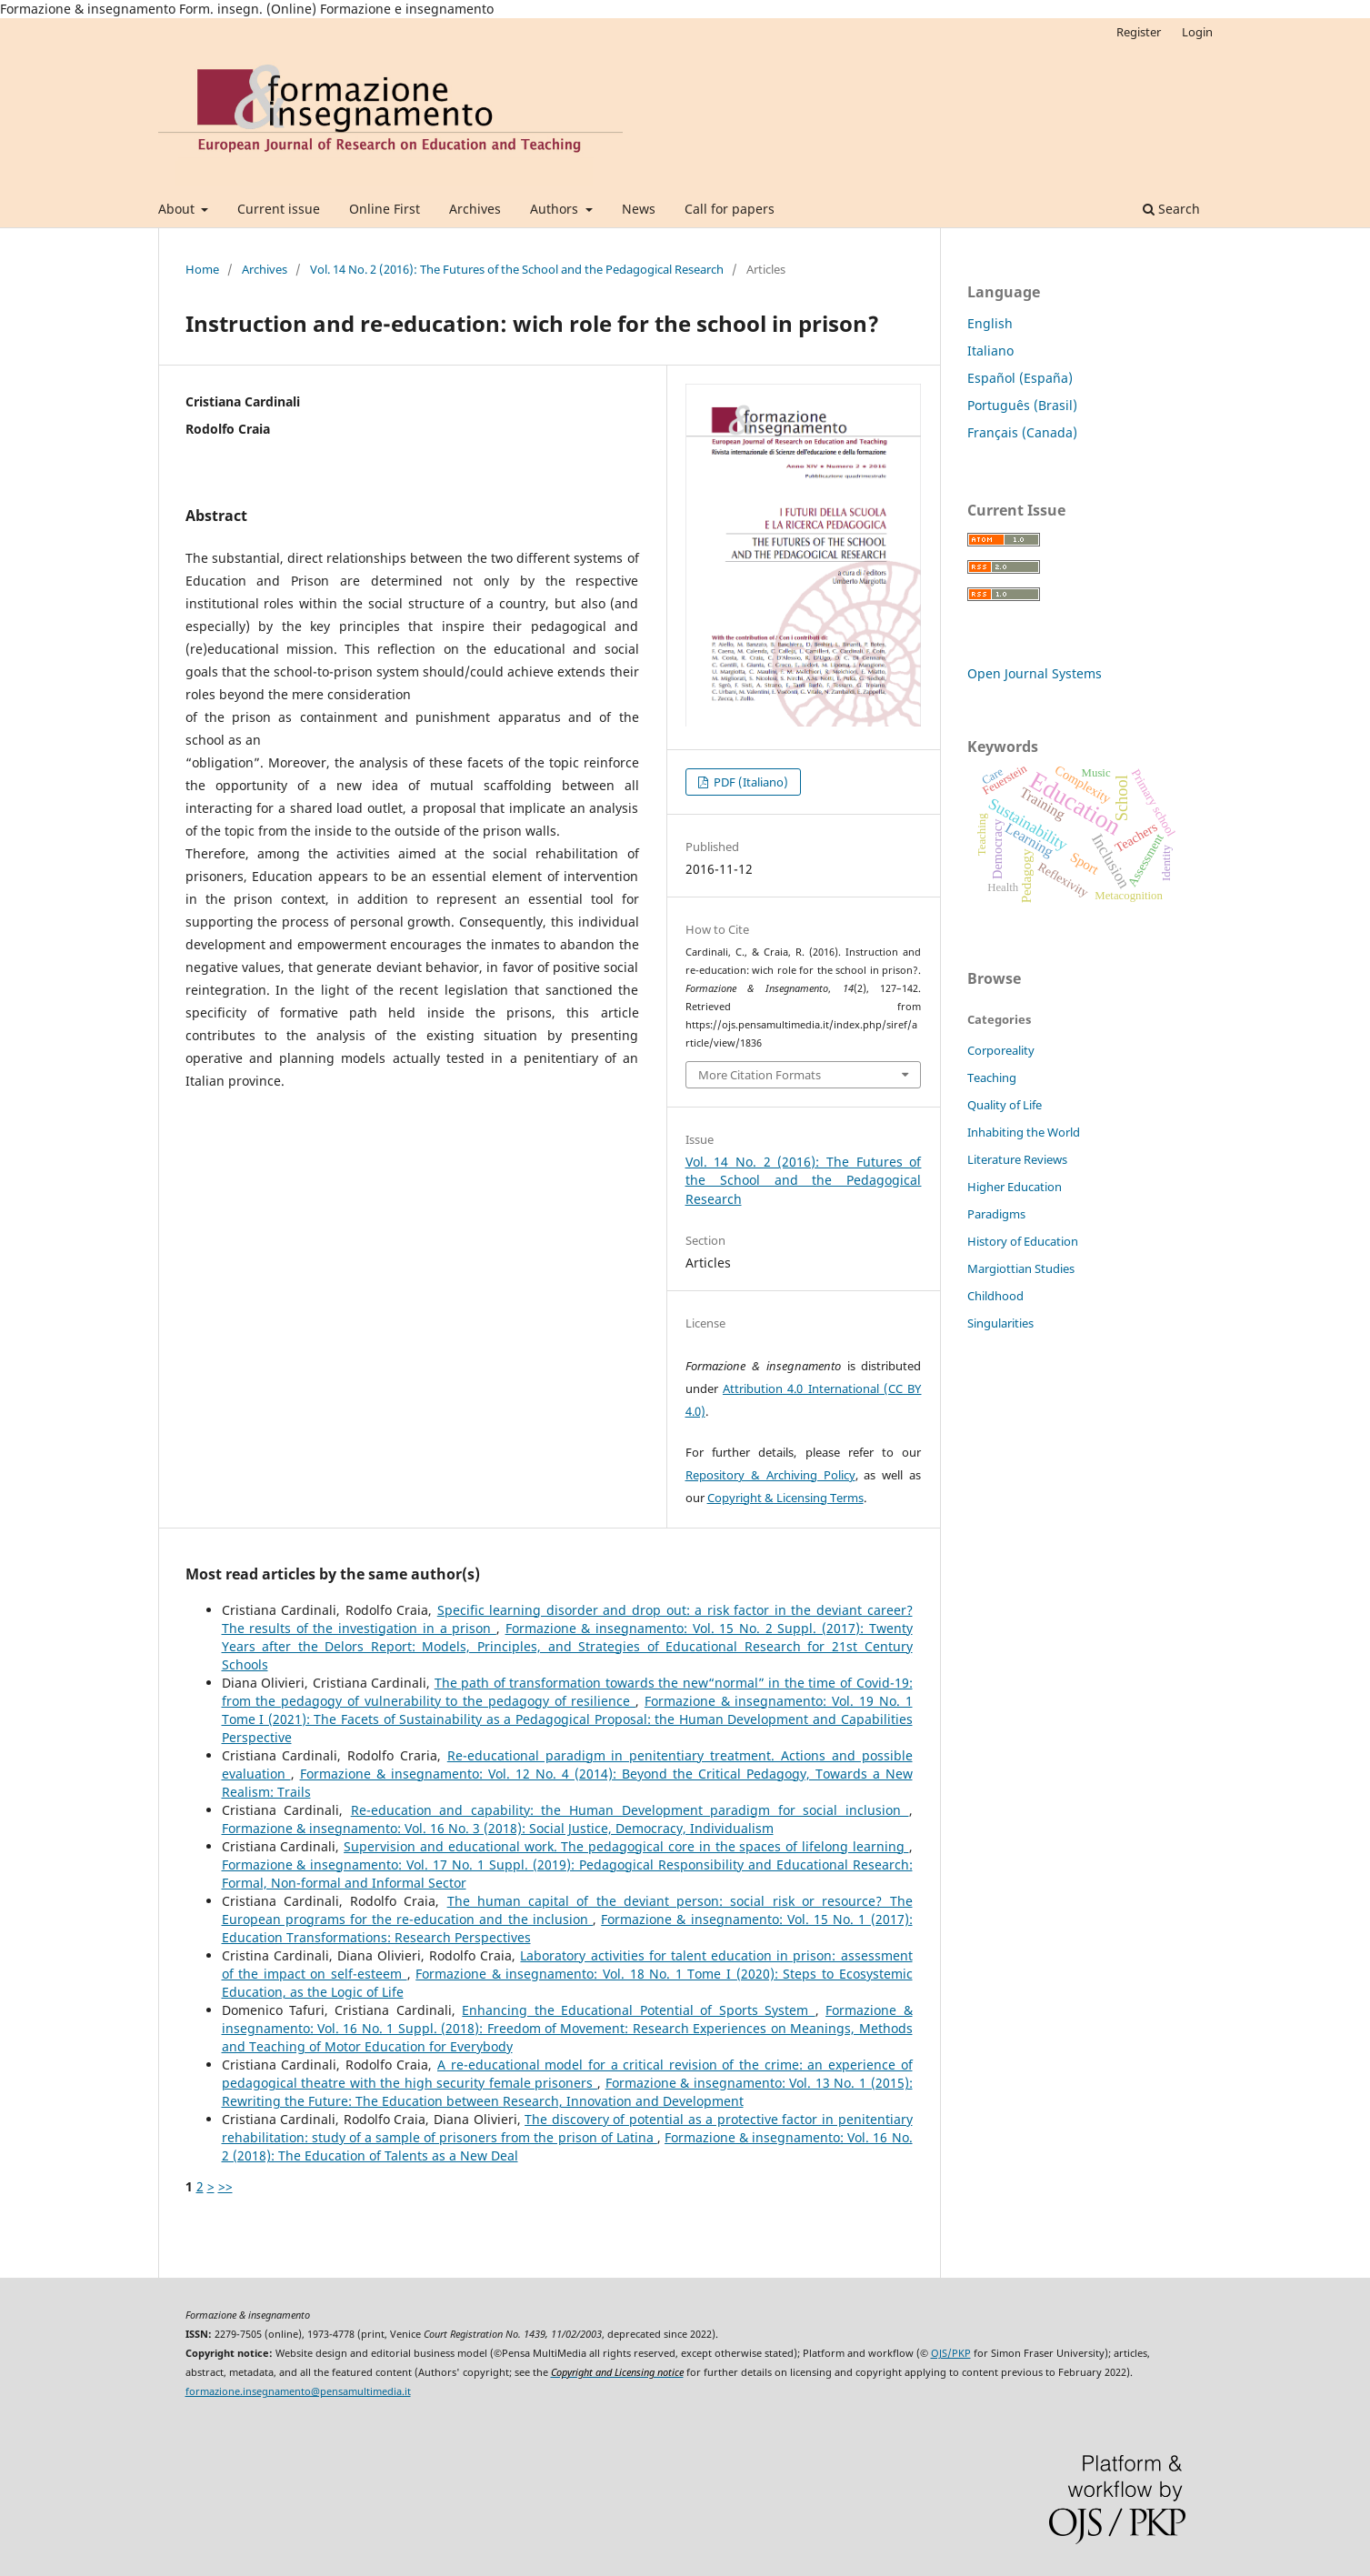  Describe the element at coordinates (785, 1497) in the screenshot. I see `Copyright & Licensing Terms` at that location.